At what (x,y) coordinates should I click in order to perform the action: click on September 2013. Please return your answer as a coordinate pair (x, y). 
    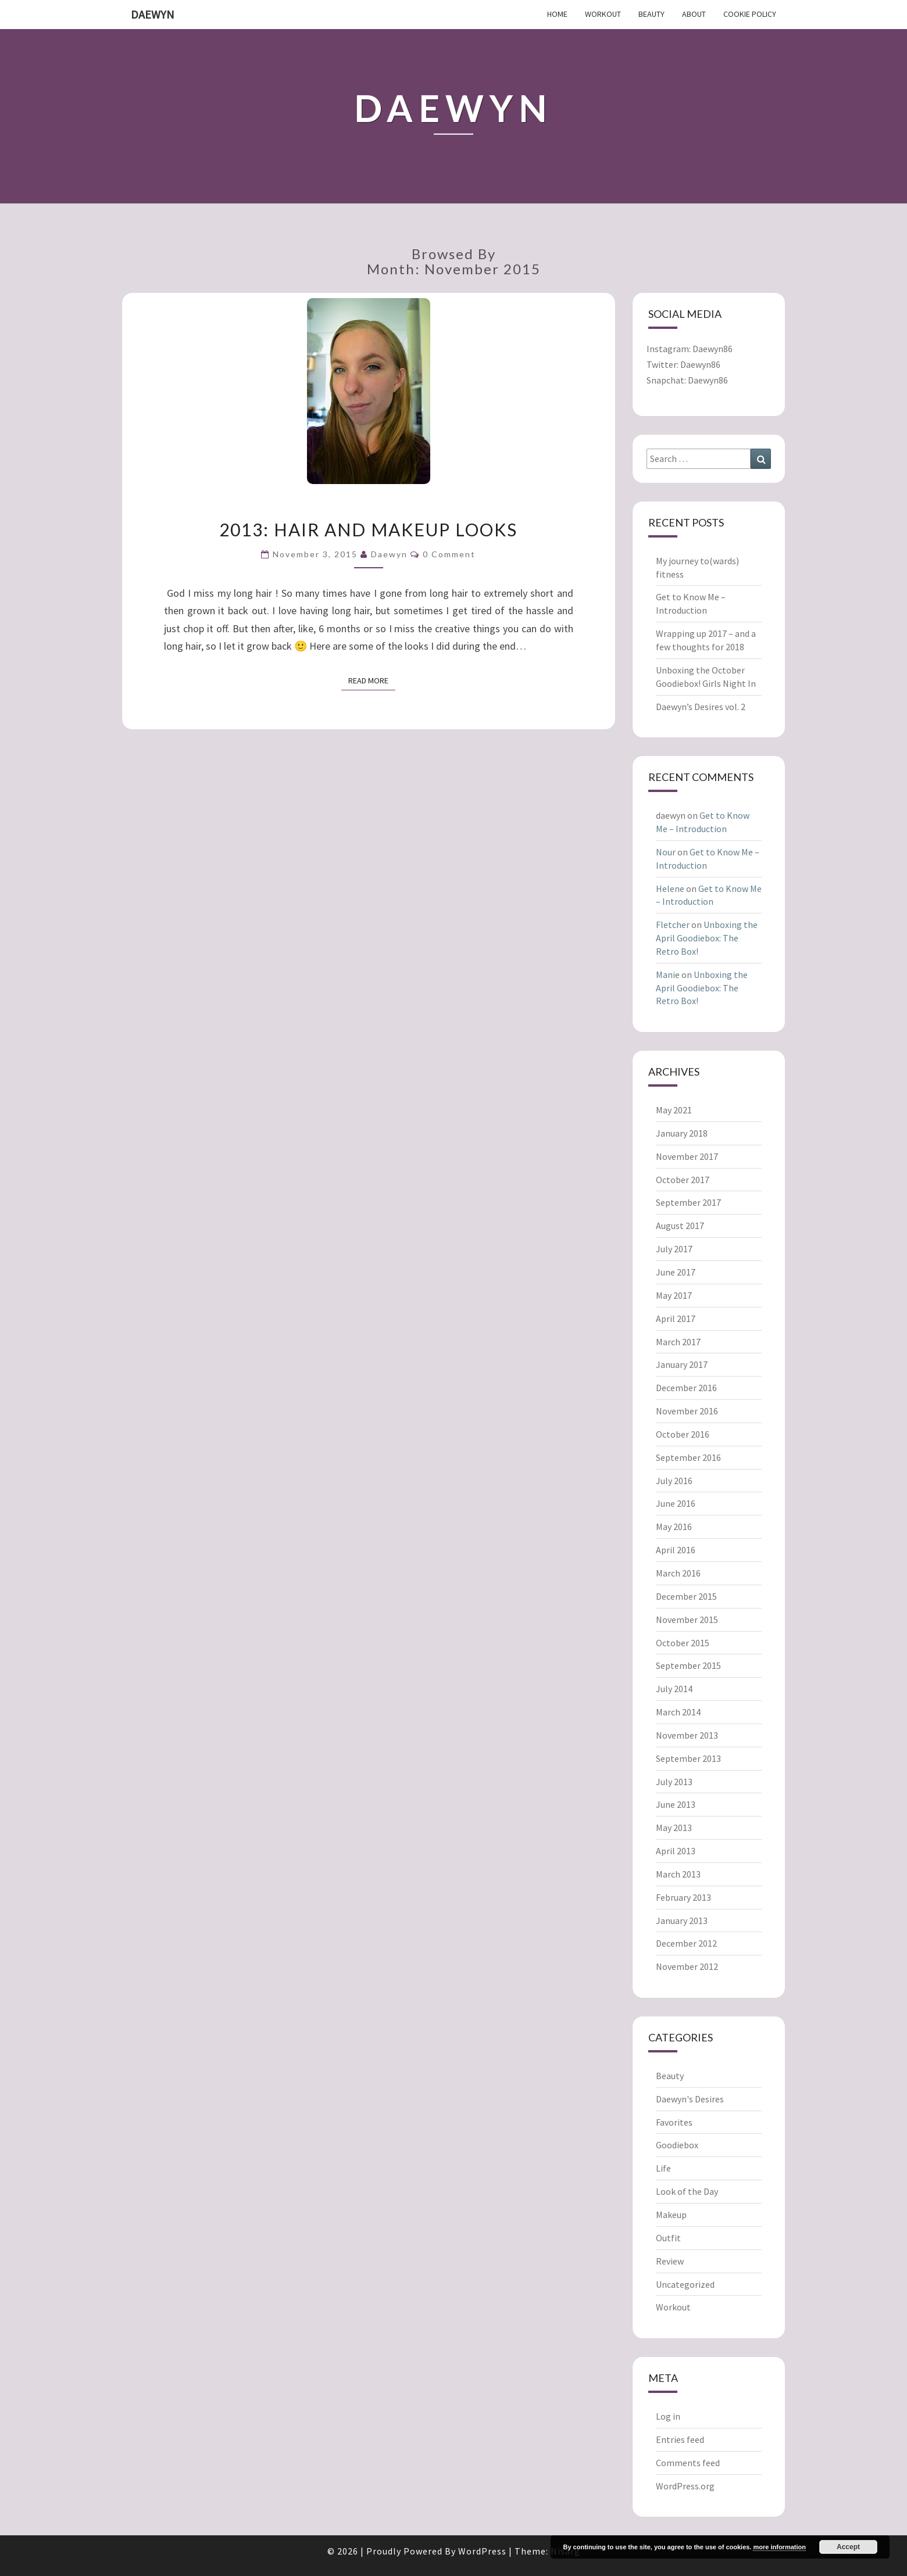
    Looking at the image, I should click on (688, 1758).